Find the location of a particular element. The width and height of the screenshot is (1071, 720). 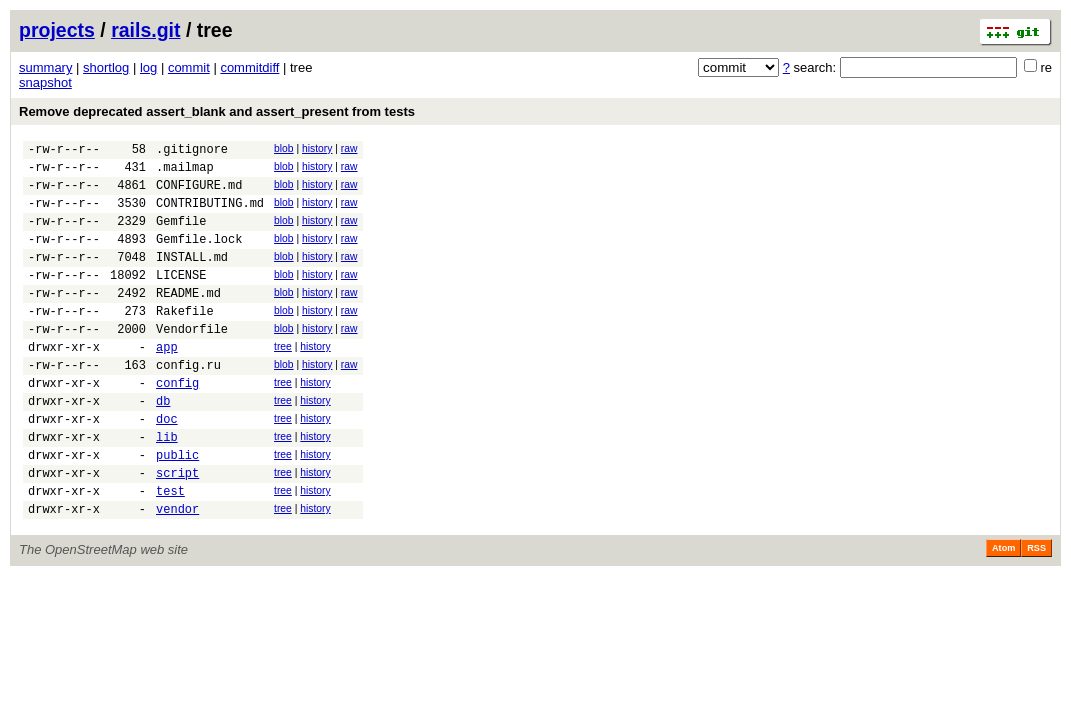

.gitignore is located at coordinates (192, 151).